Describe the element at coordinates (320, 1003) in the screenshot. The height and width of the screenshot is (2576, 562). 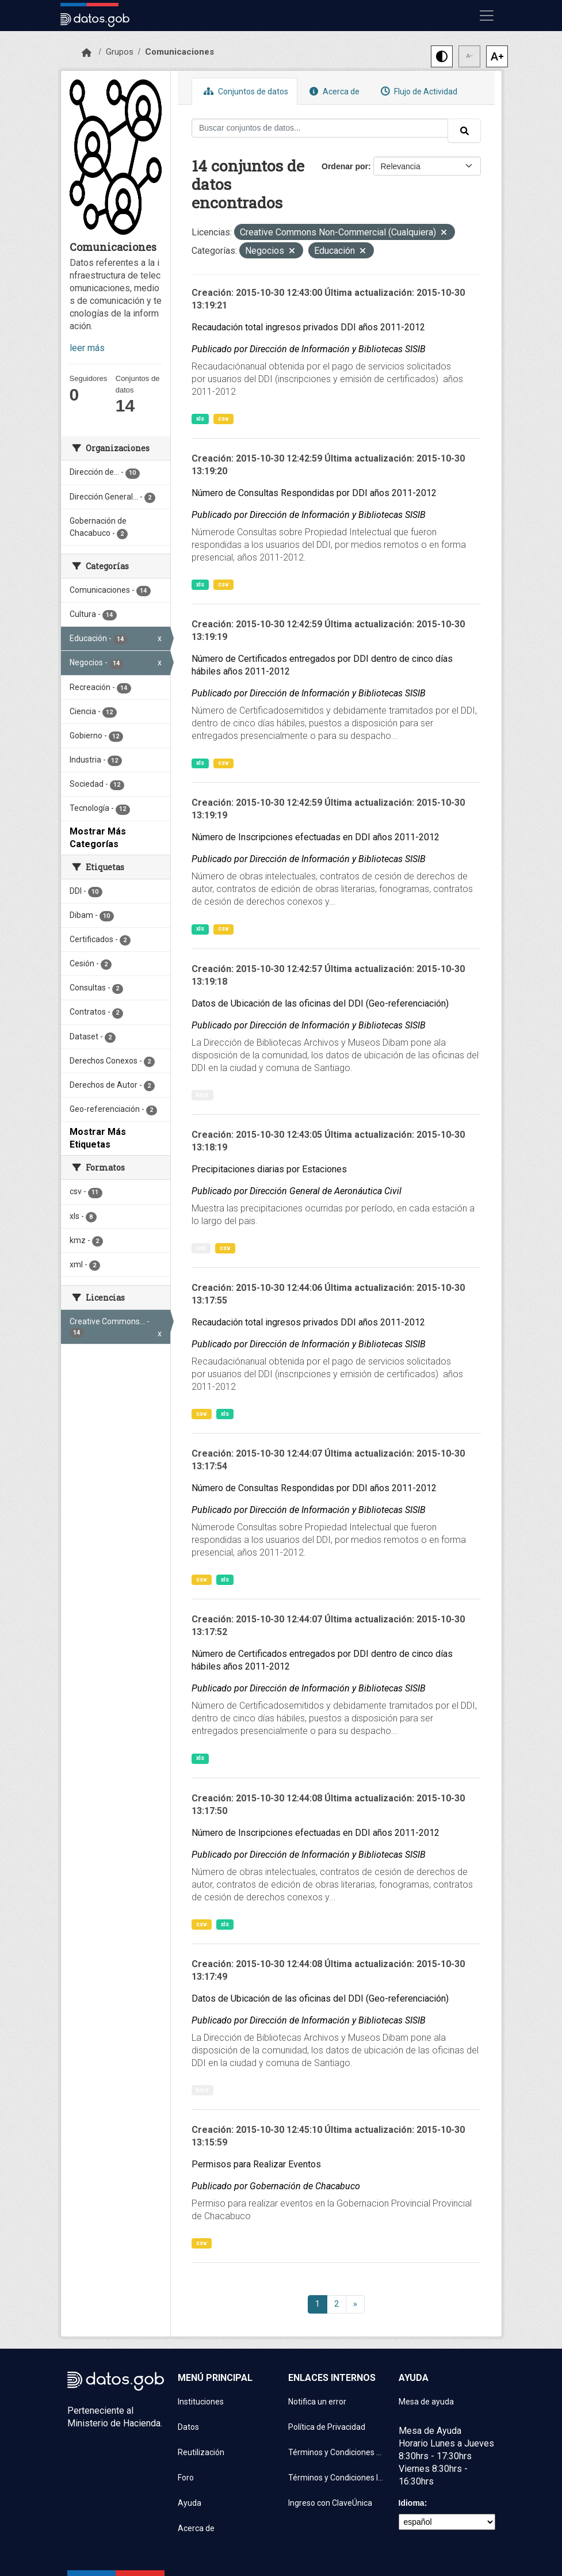
I see `Datos de Ubicación de las oficinas del DDI (Geo-referenciación)` at that location.